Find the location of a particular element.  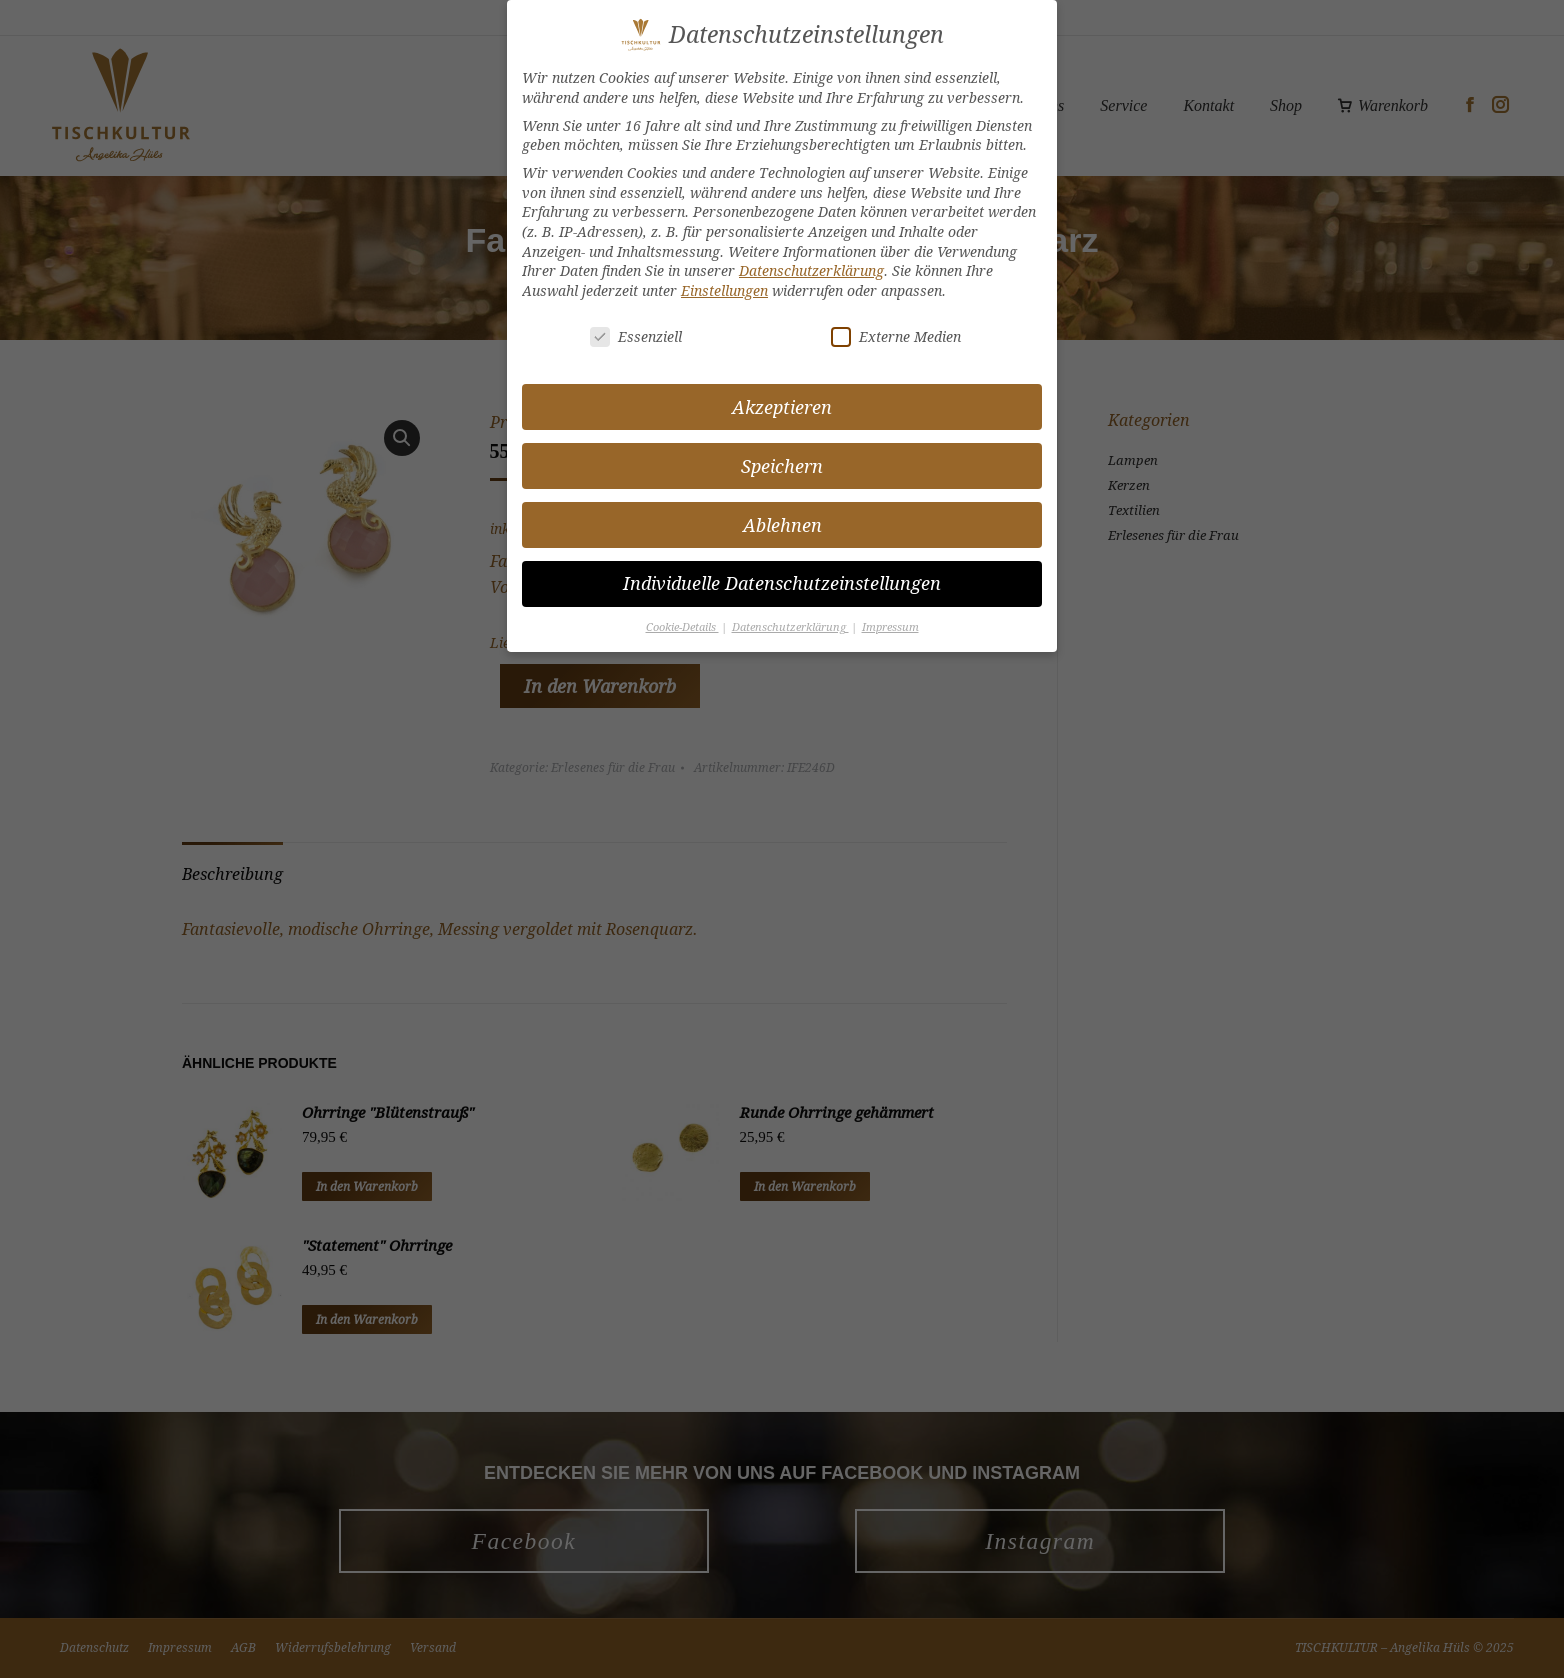

Speichern [button] is located at coordinates (782, 465).